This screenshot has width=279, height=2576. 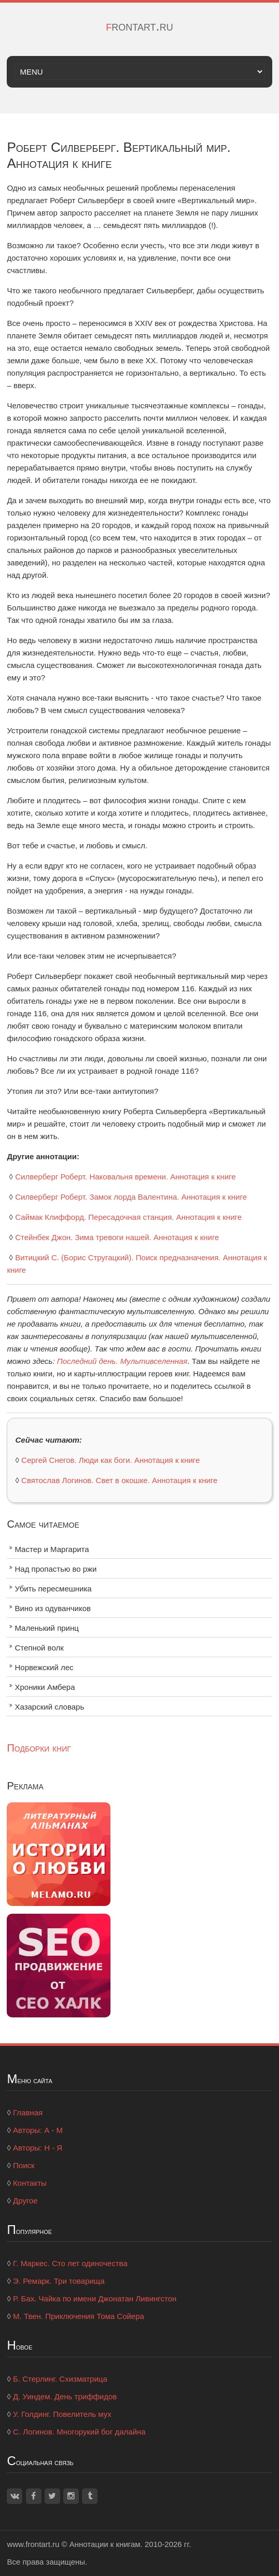 What do you see at coordinates (128, 1217) in the screenshot?
I see `Саймак Клиффорд. Пересадочная станция. Аннотация к книге` at bounding box center [128, 1217].